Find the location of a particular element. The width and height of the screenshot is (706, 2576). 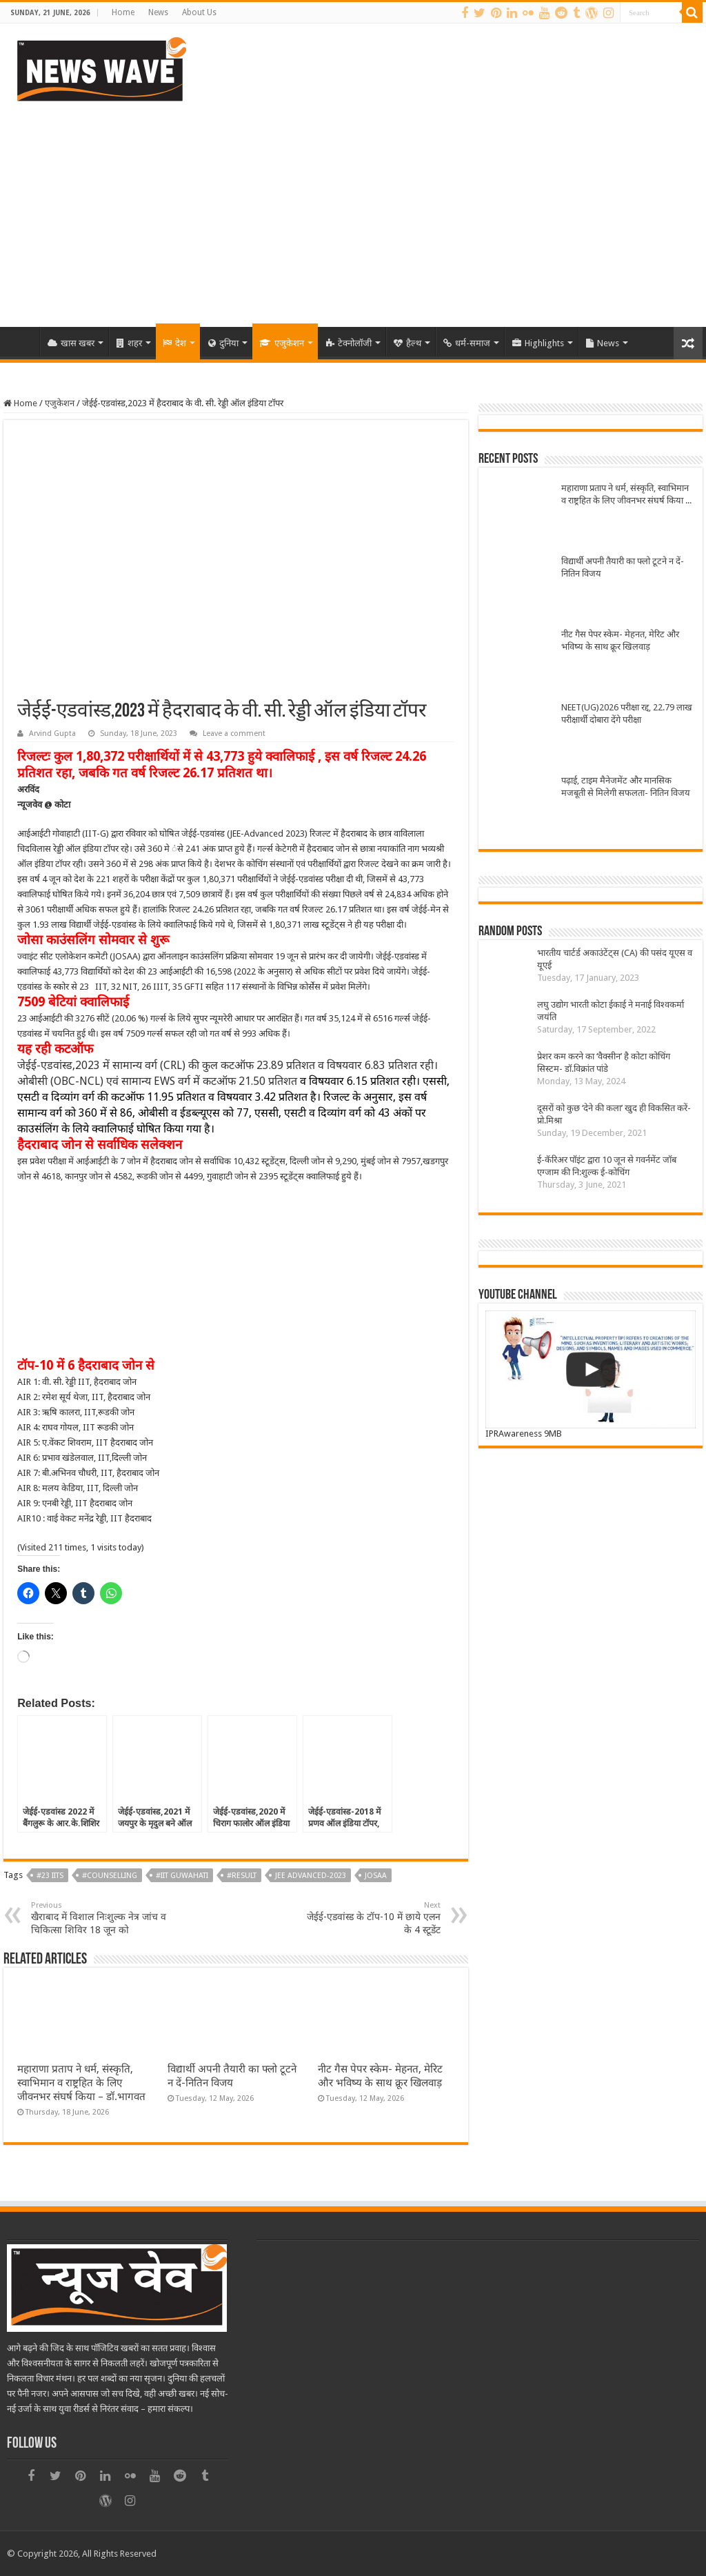

पढ़ाई, टाइम मैनेजमेंट और मानसिक मजबूती से मिलेगी सफलता- नितिन विजय is located at coordinates (625, 786).